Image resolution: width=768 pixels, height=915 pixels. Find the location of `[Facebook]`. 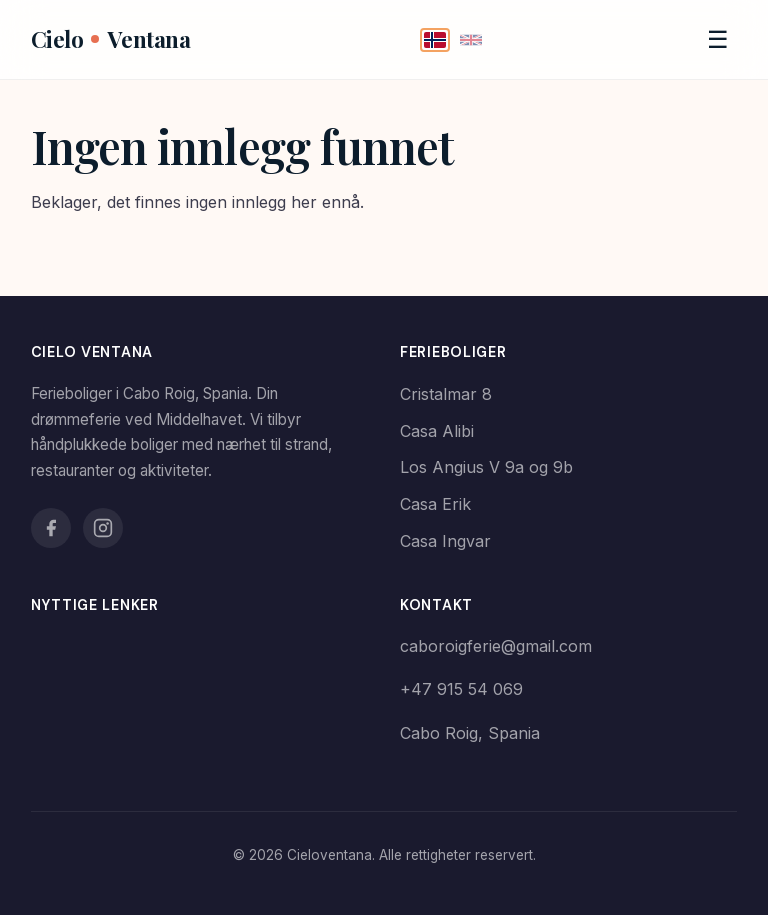

[Facebook] is located at coordinates (51, 528).